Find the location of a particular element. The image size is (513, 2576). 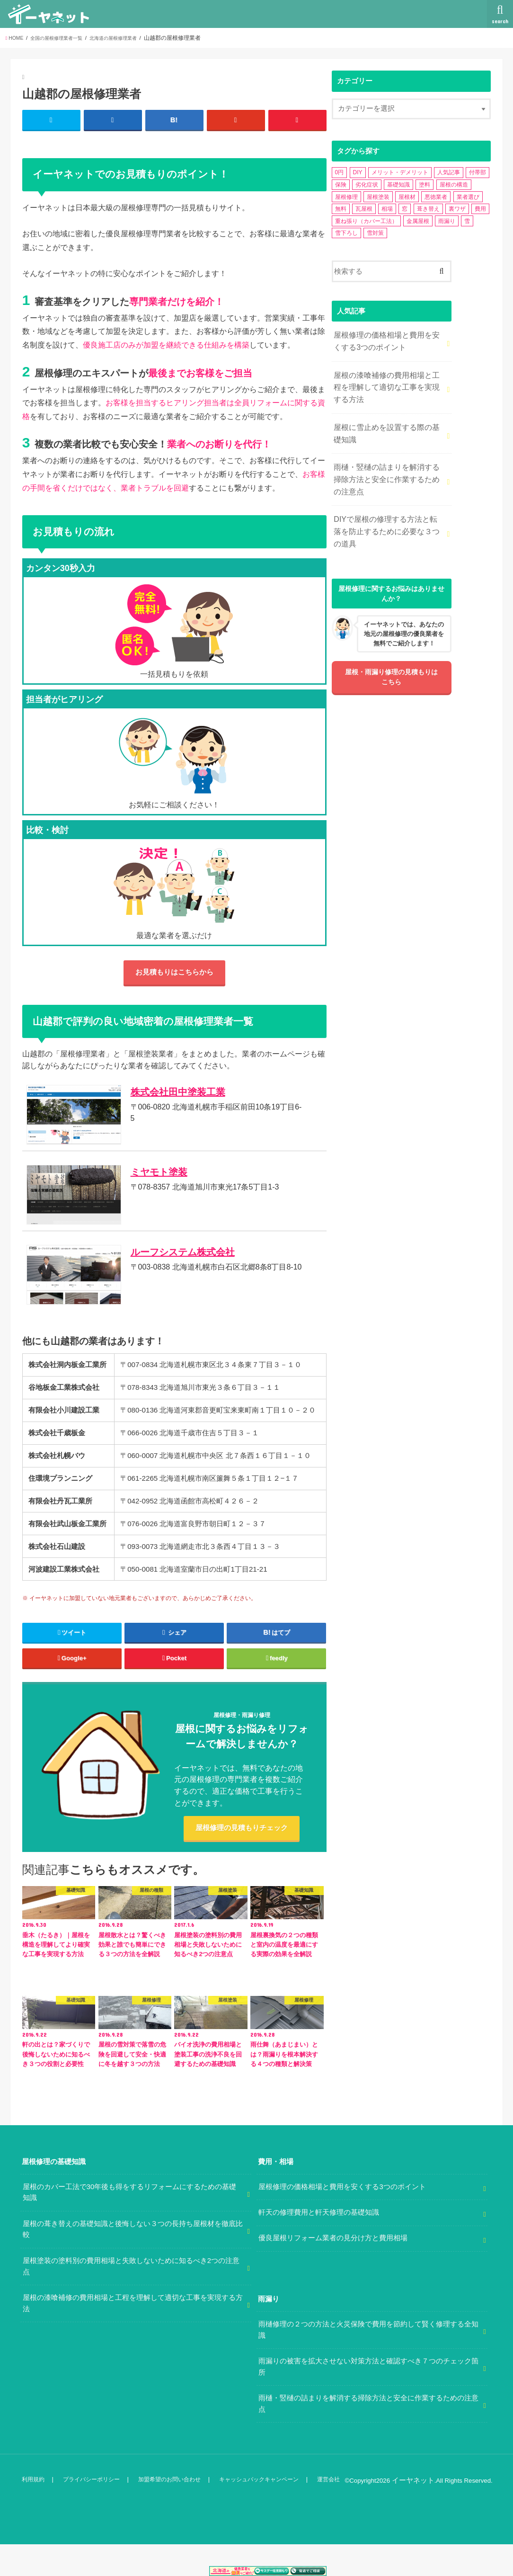

メリット・デメリット [メリット・デメリット (3個の項目)] is located at coordinates (399, 172).